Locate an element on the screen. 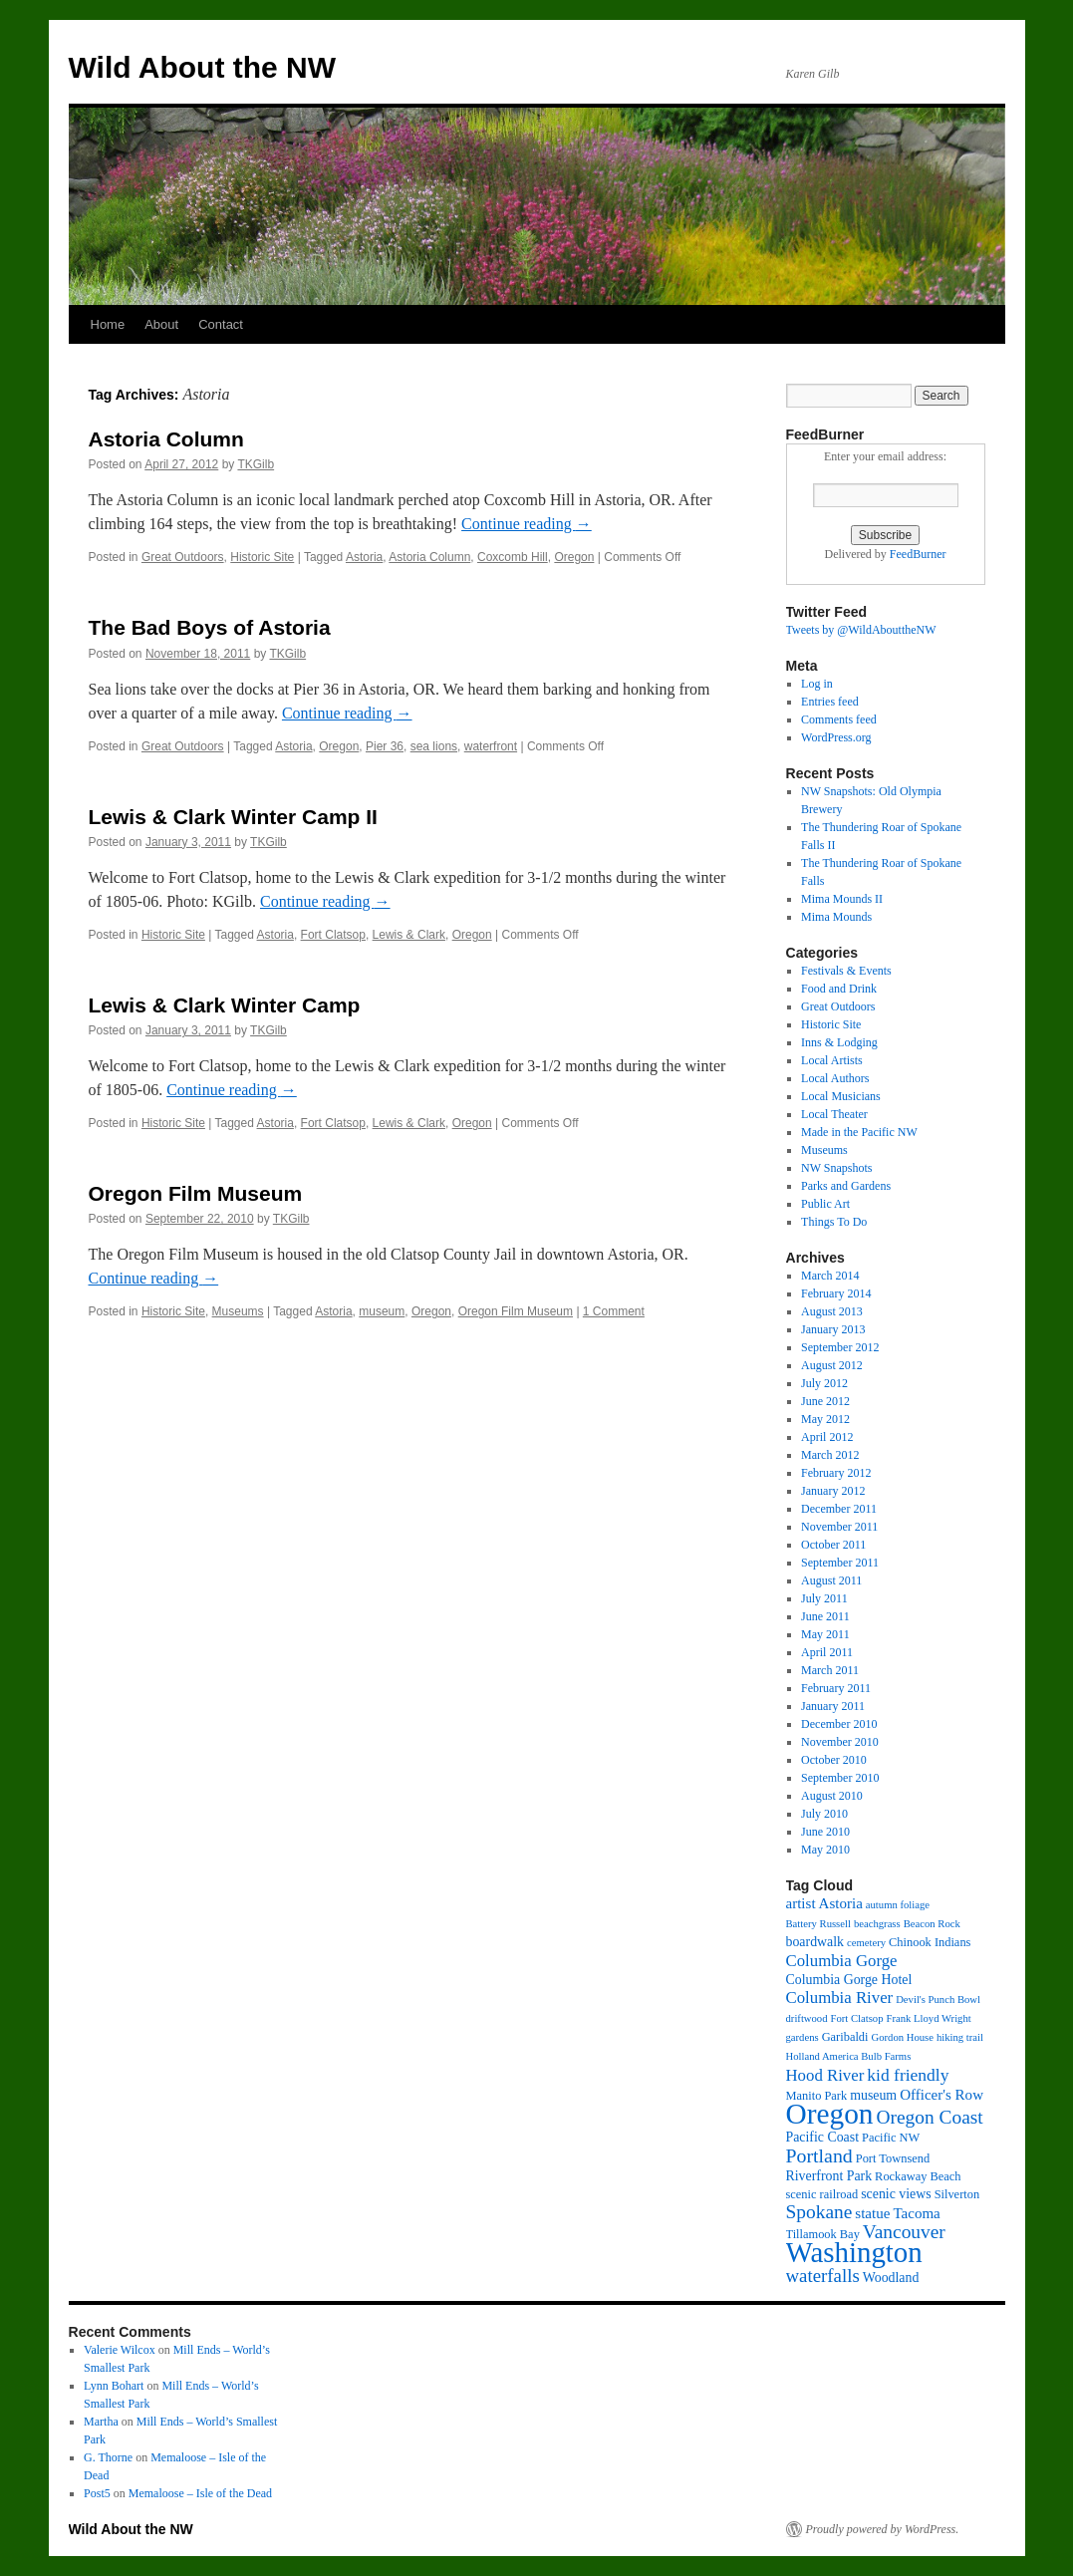  Spokane [Spokane (11 items)] is located at coordinates (819, 2211).